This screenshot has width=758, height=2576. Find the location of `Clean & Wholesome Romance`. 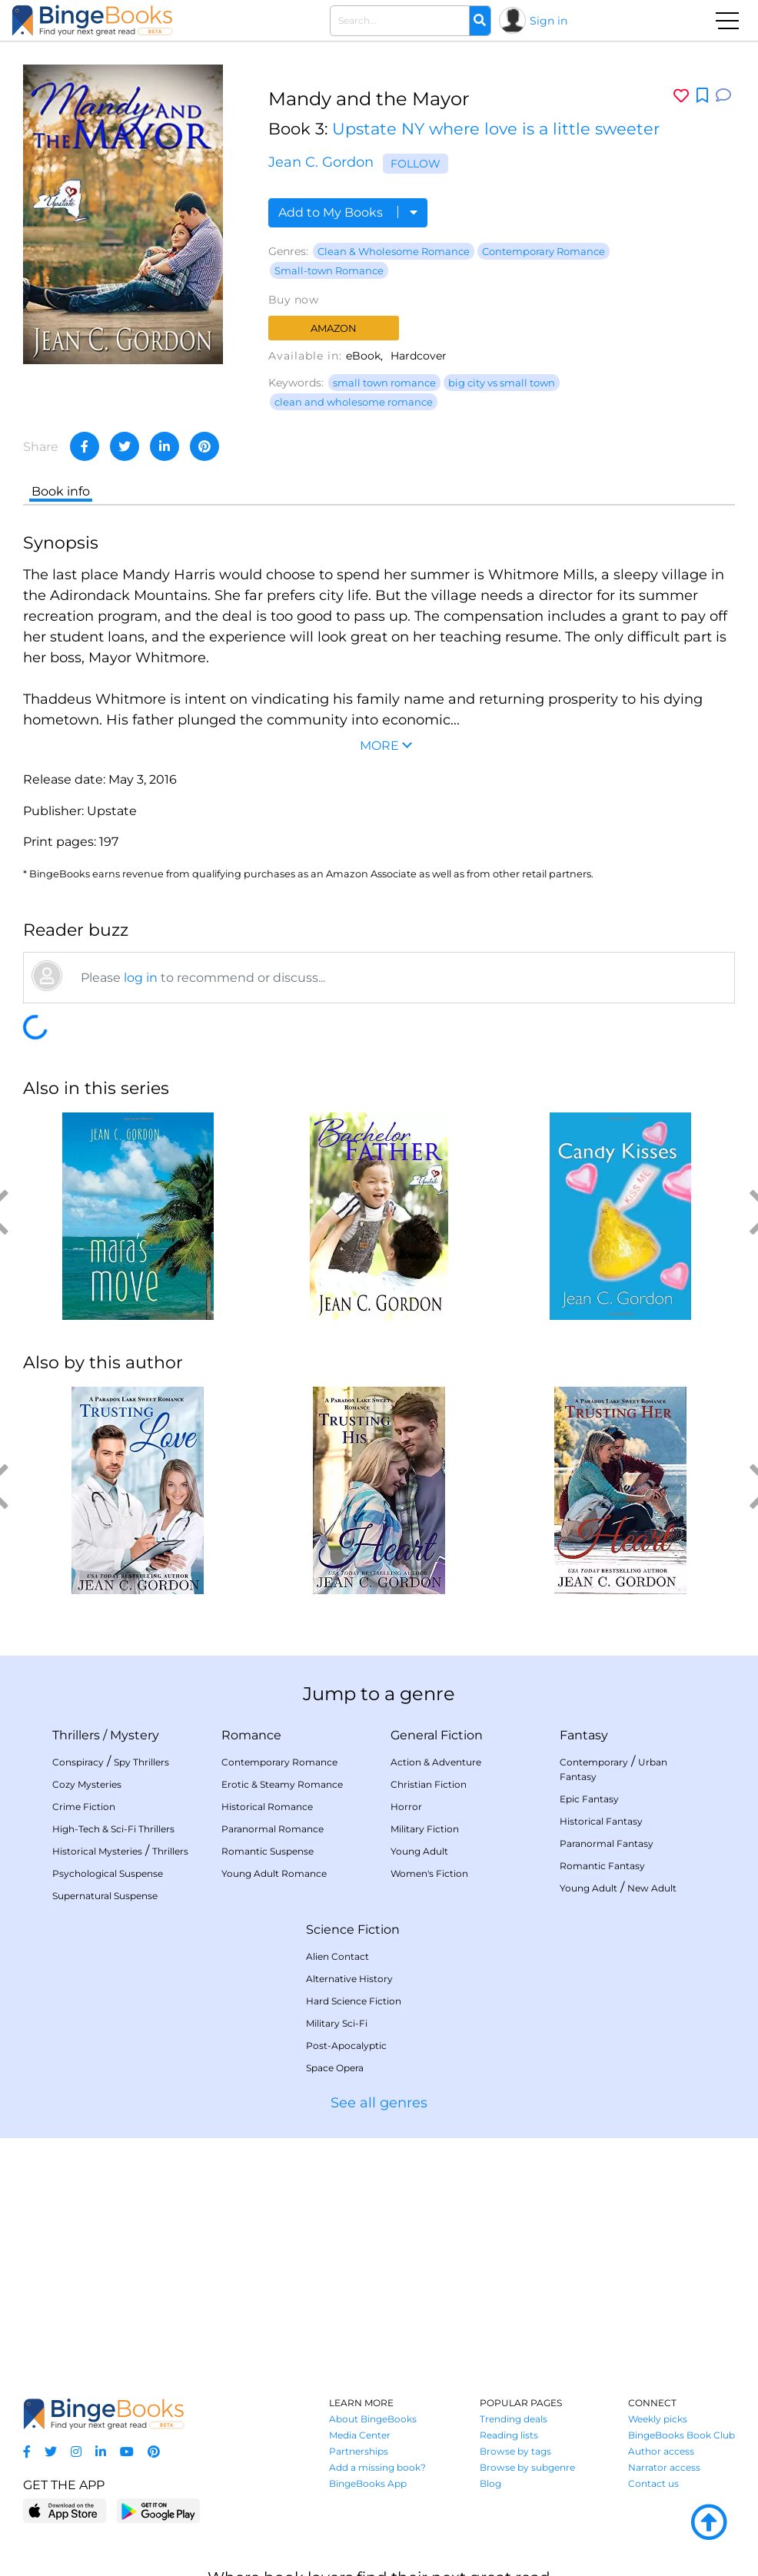

Clean & Wholesome Romance is located at coordinates (393, 251).